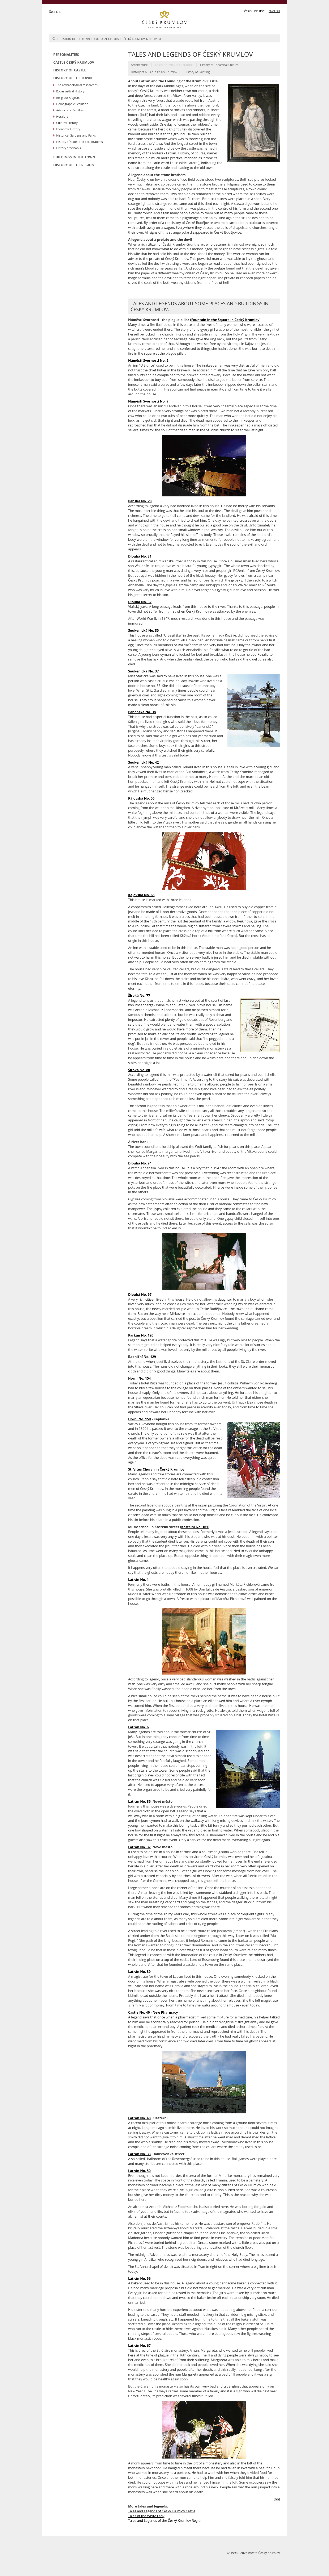 The image size is (329, 2576). Describe the element at coordinates (68, 129) in the screenshot. I see `Economic History` at that location.